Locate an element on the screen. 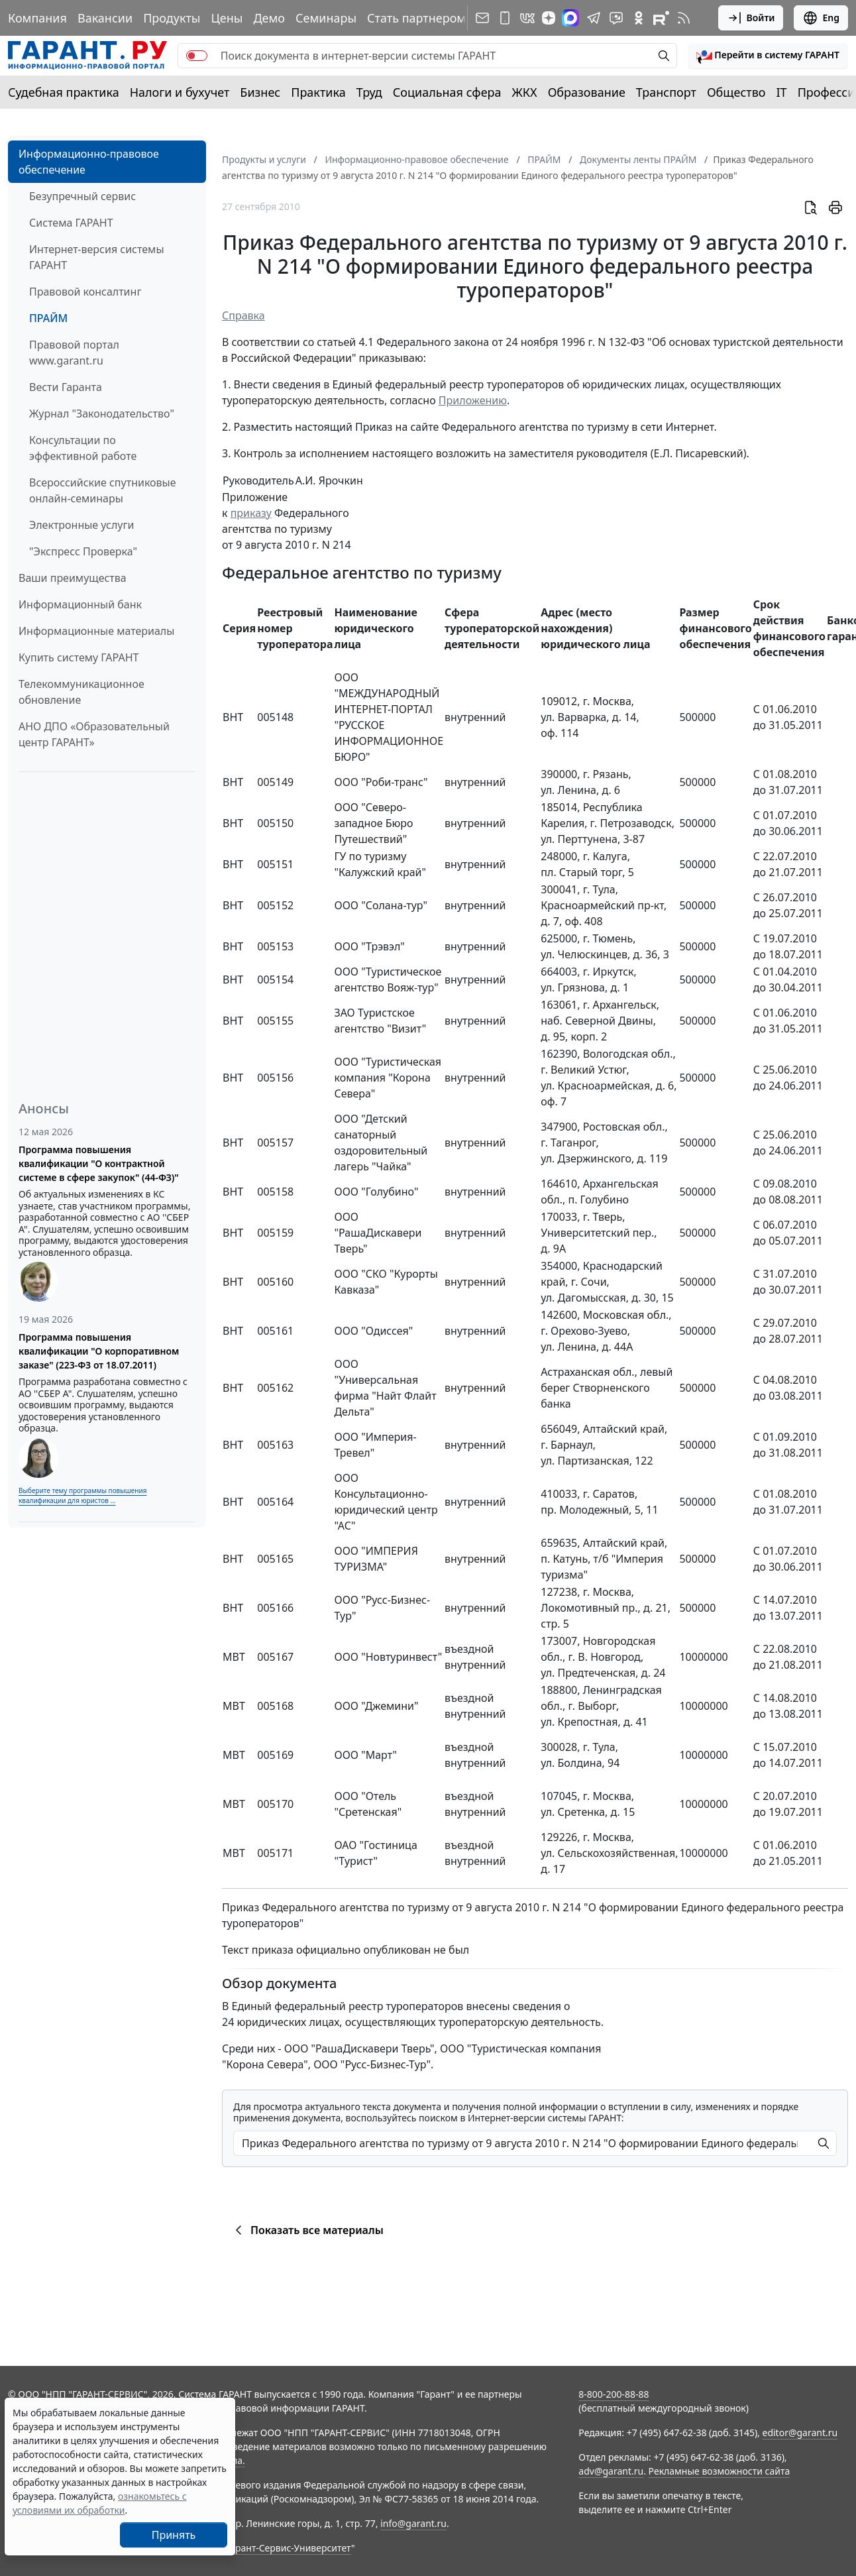  Информационные материалы is located at coordinates (96, 631).